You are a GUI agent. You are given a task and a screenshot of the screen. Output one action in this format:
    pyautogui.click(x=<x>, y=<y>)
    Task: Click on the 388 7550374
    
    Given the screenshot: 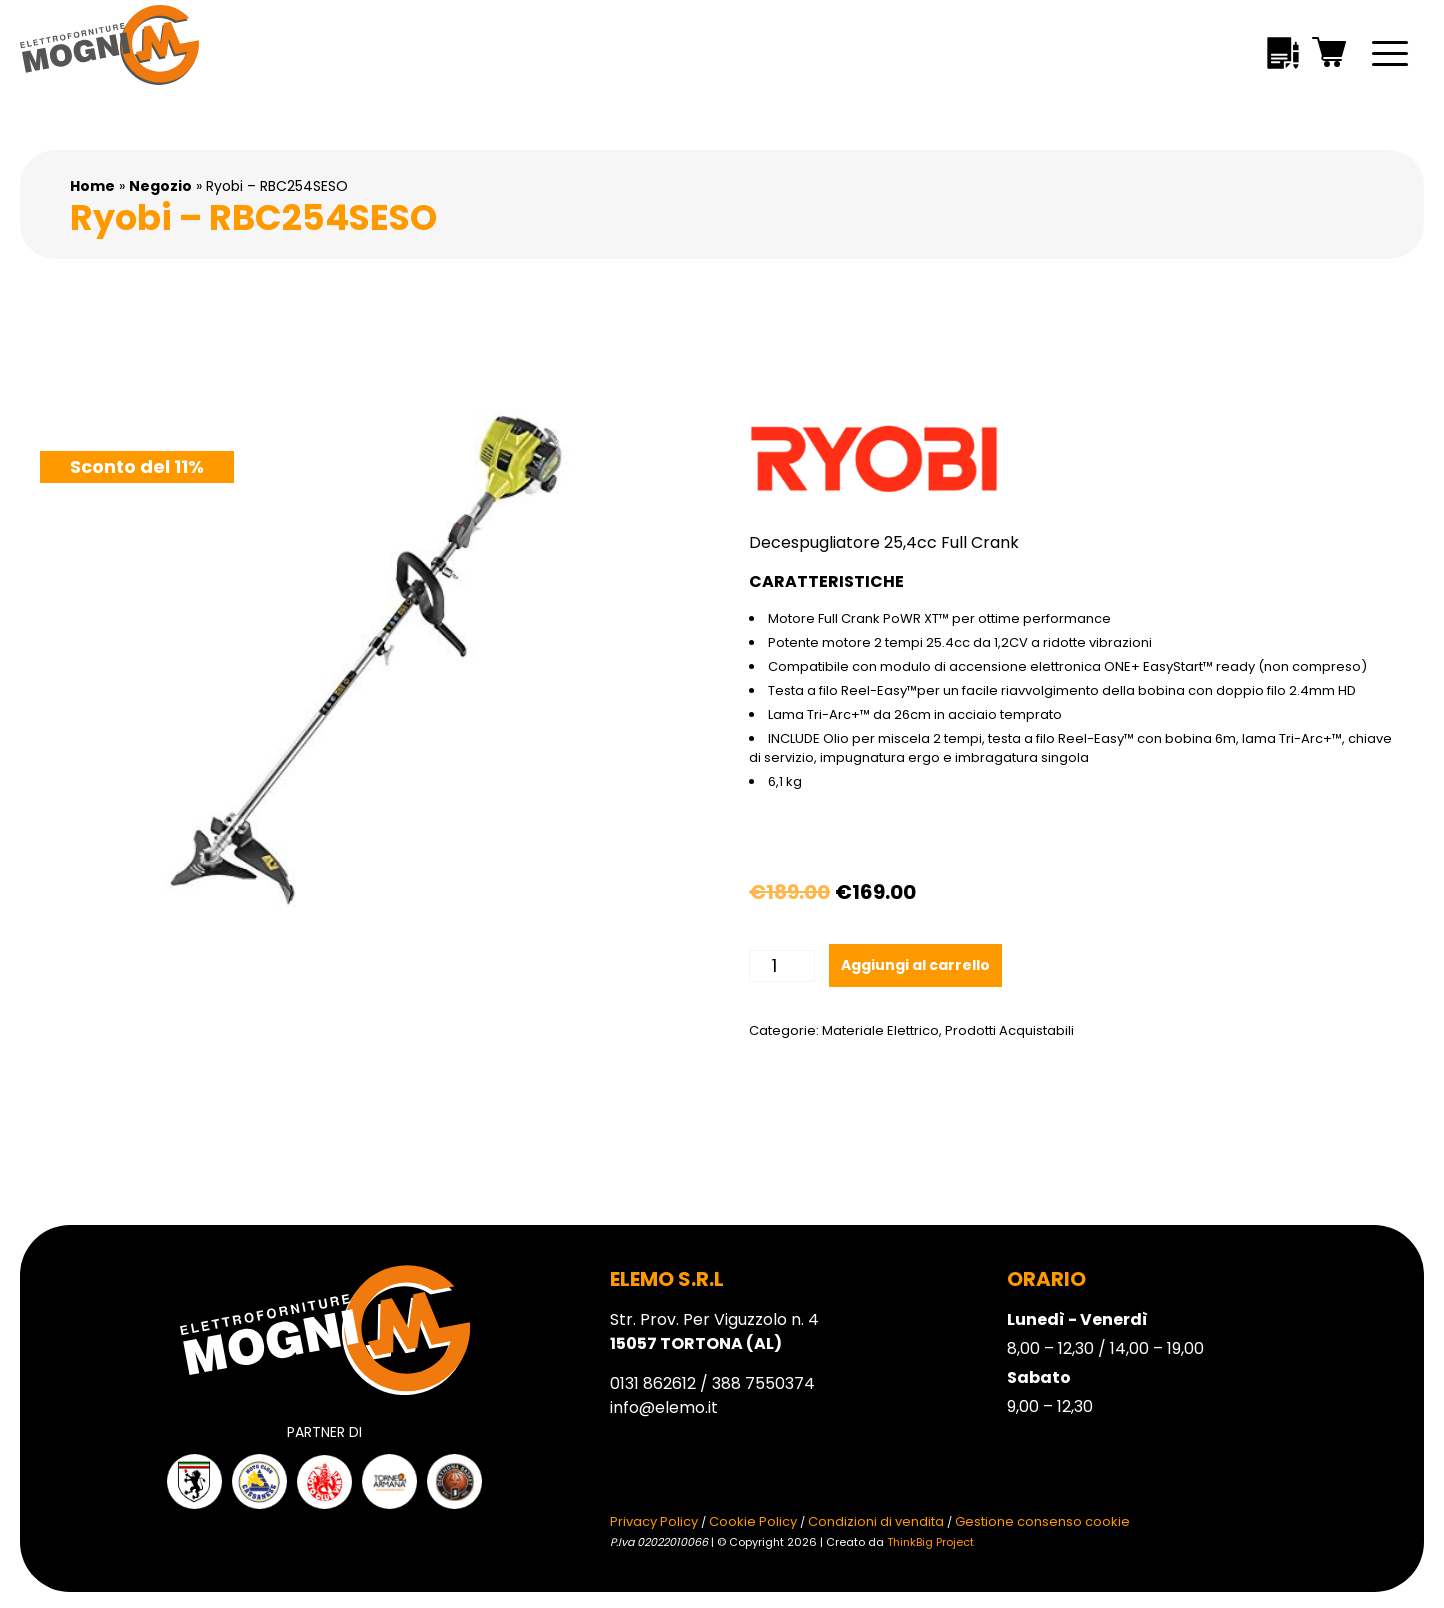 What is the action you would take?
    pyautogui.click(x=763, y=1383)
    